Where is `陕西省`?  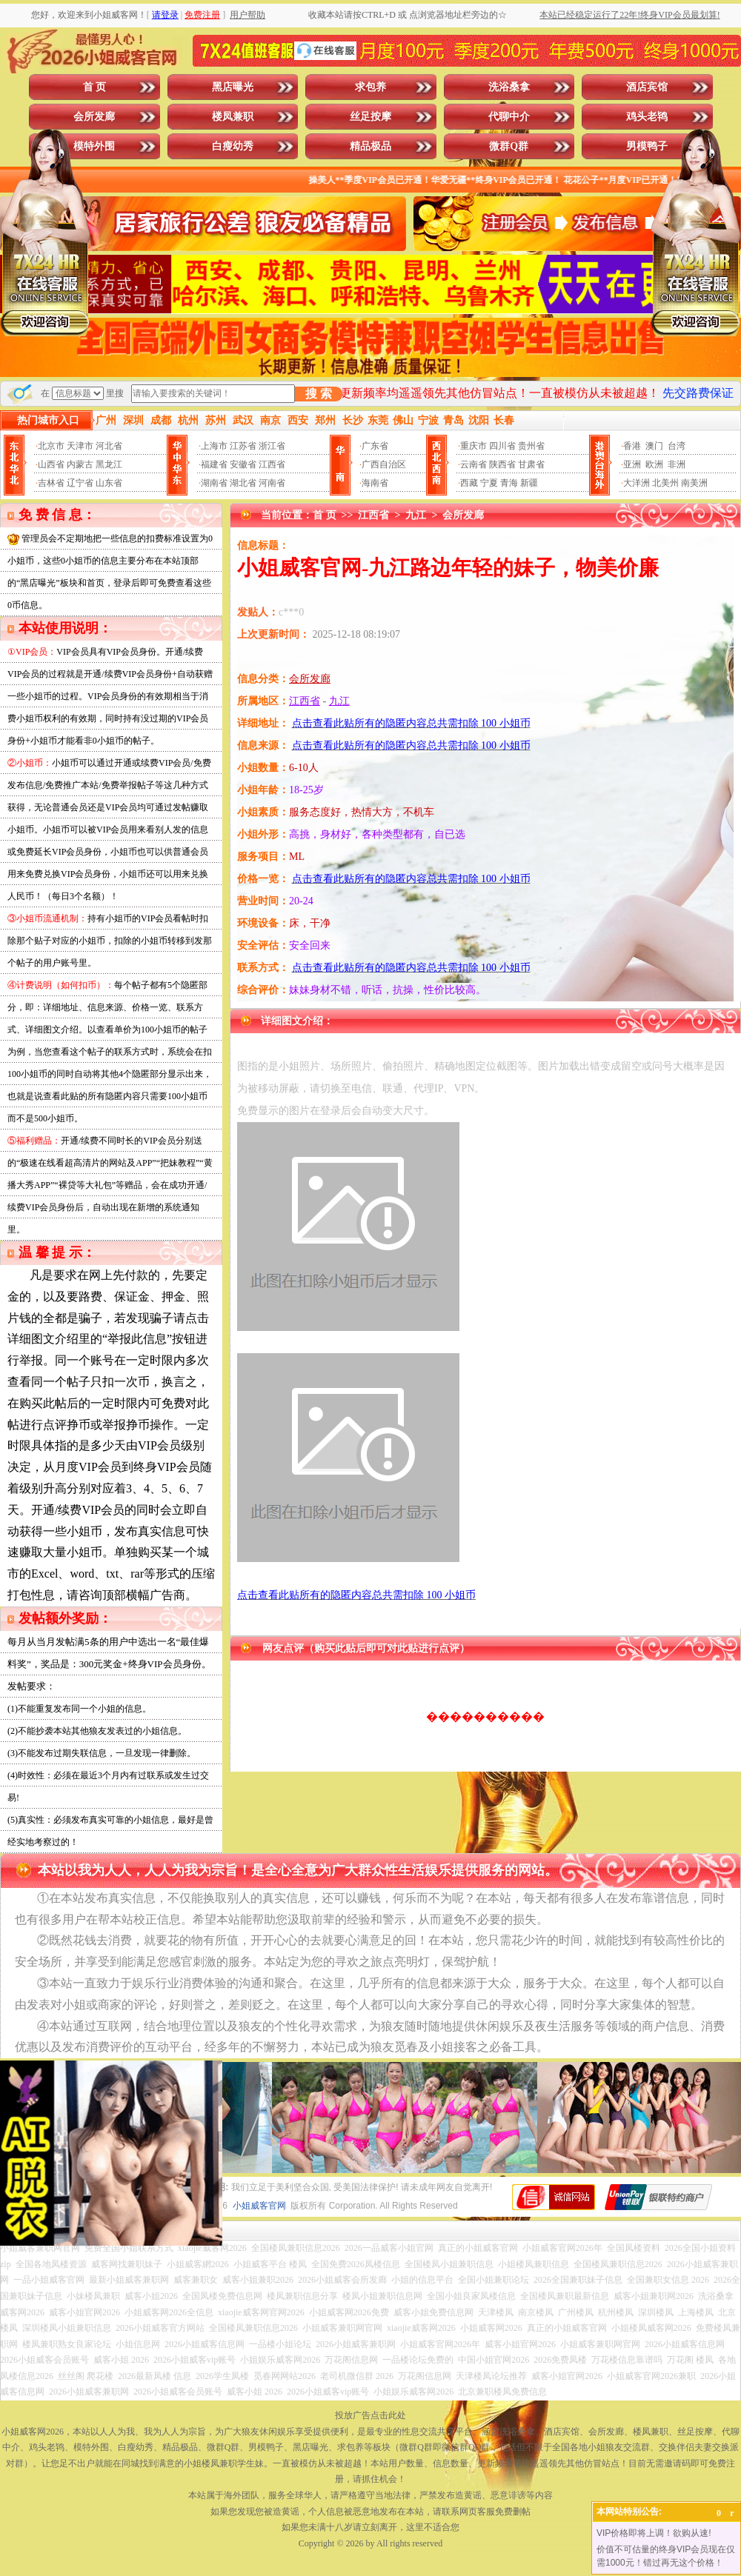
陕西省 is located at coordinates (502, 464).